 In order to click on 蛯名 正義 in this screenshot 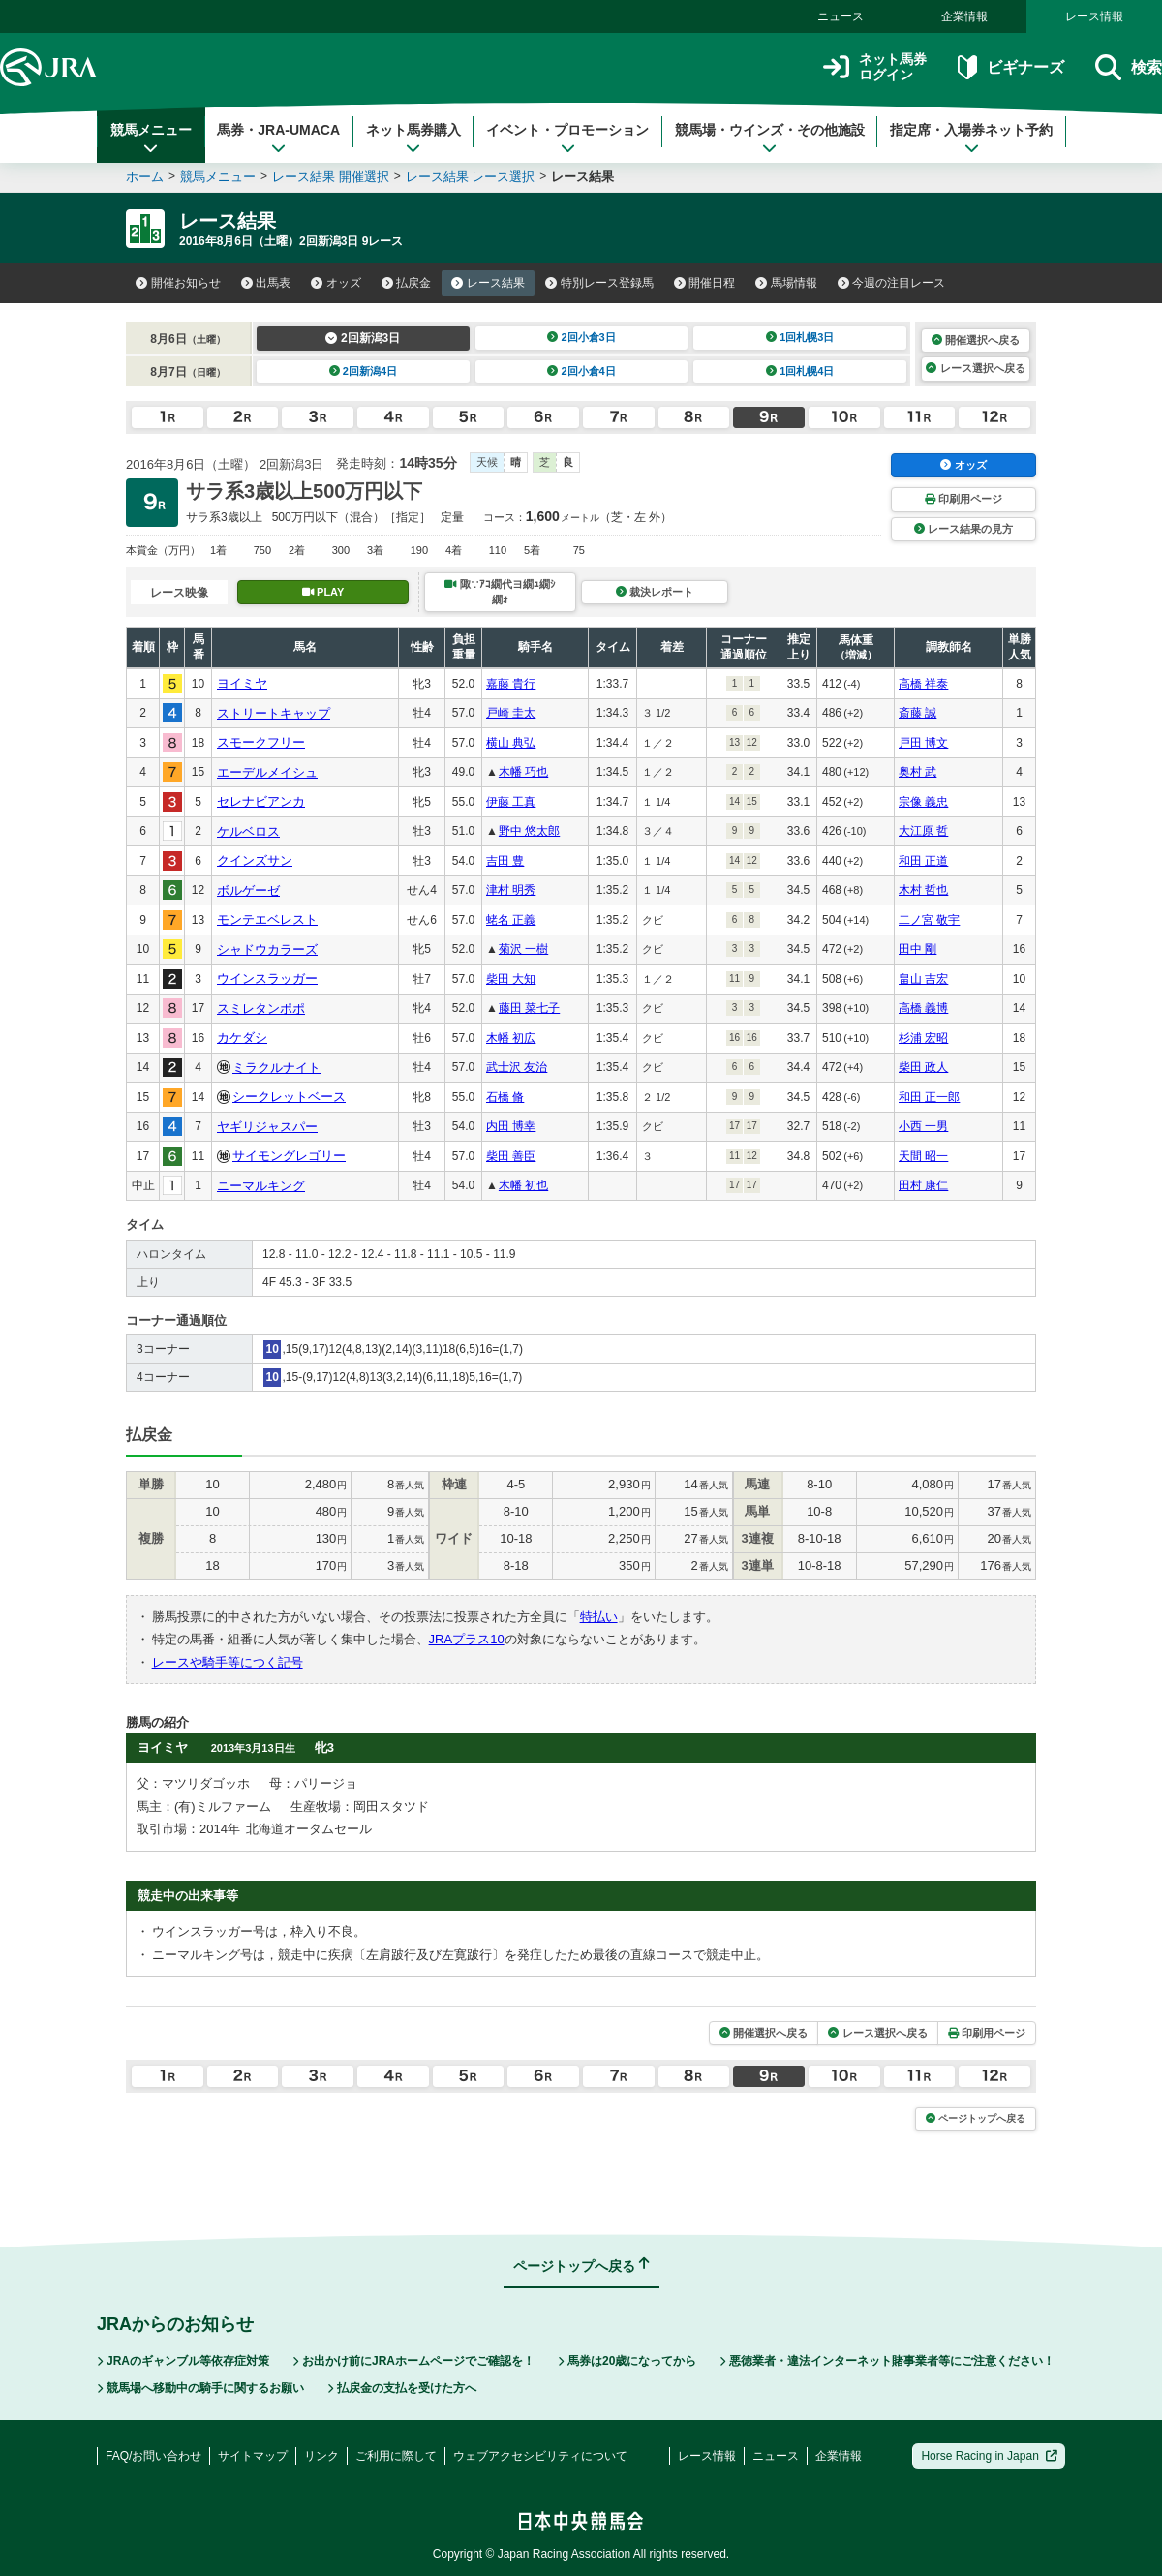, I will do `click(510, 920)`.